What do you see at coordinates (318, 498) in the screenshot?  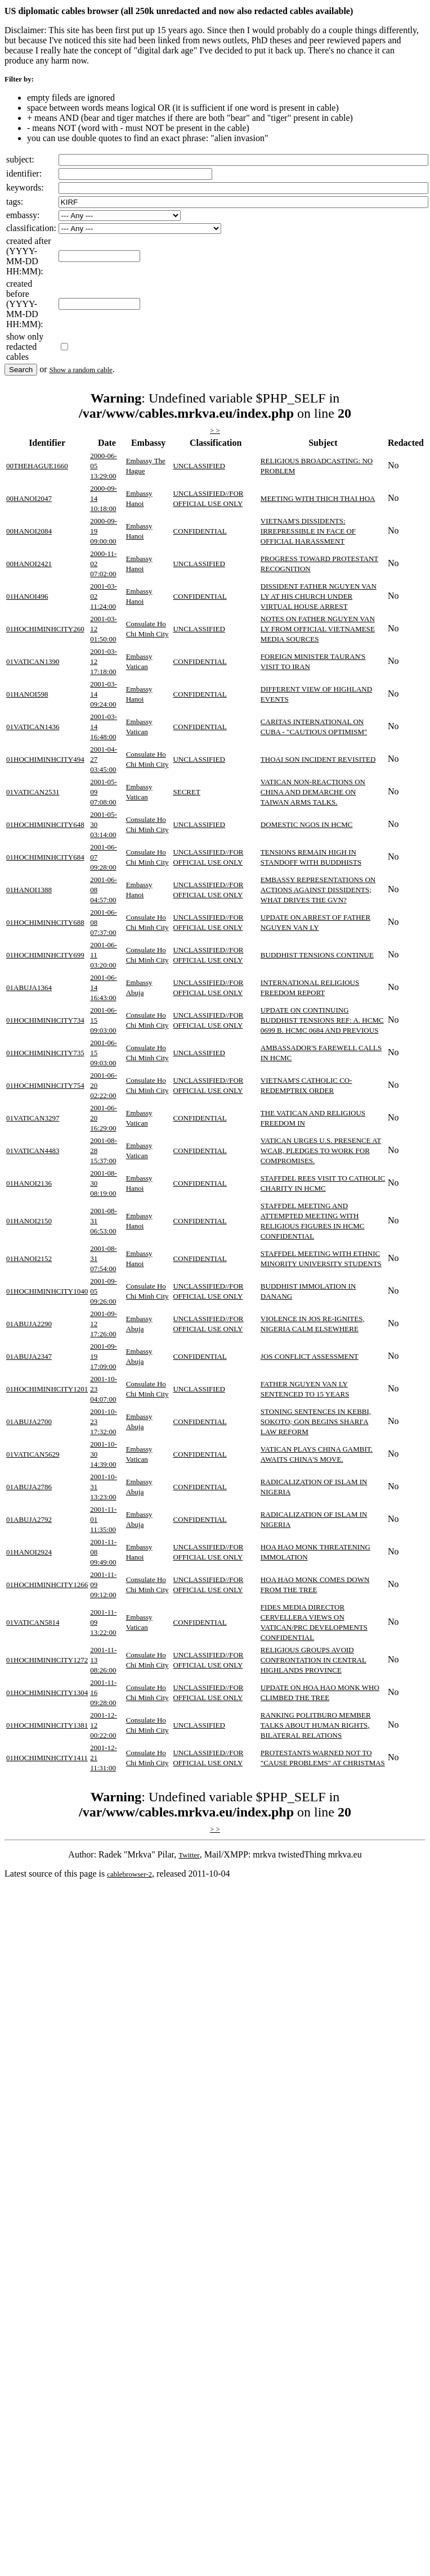 I see `MEETING WITH THICH THAI HOA` at bounding box center [318, 498].